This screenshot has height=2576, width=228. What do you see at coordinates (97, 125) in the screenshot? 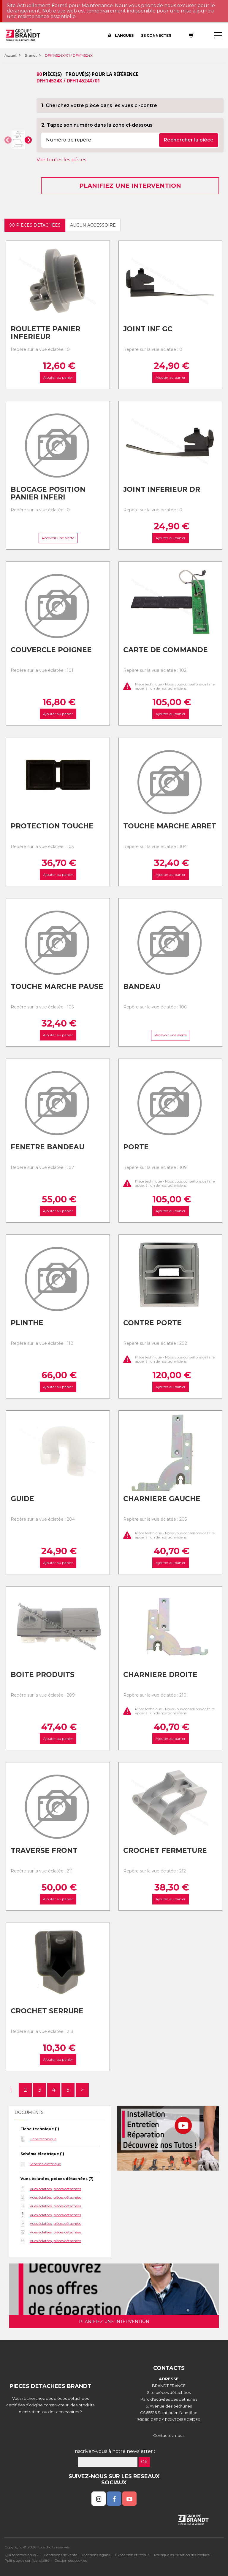
I see `2. Tapez son numéro dans la zone ci-dessous` at bounding box center [97, 125].